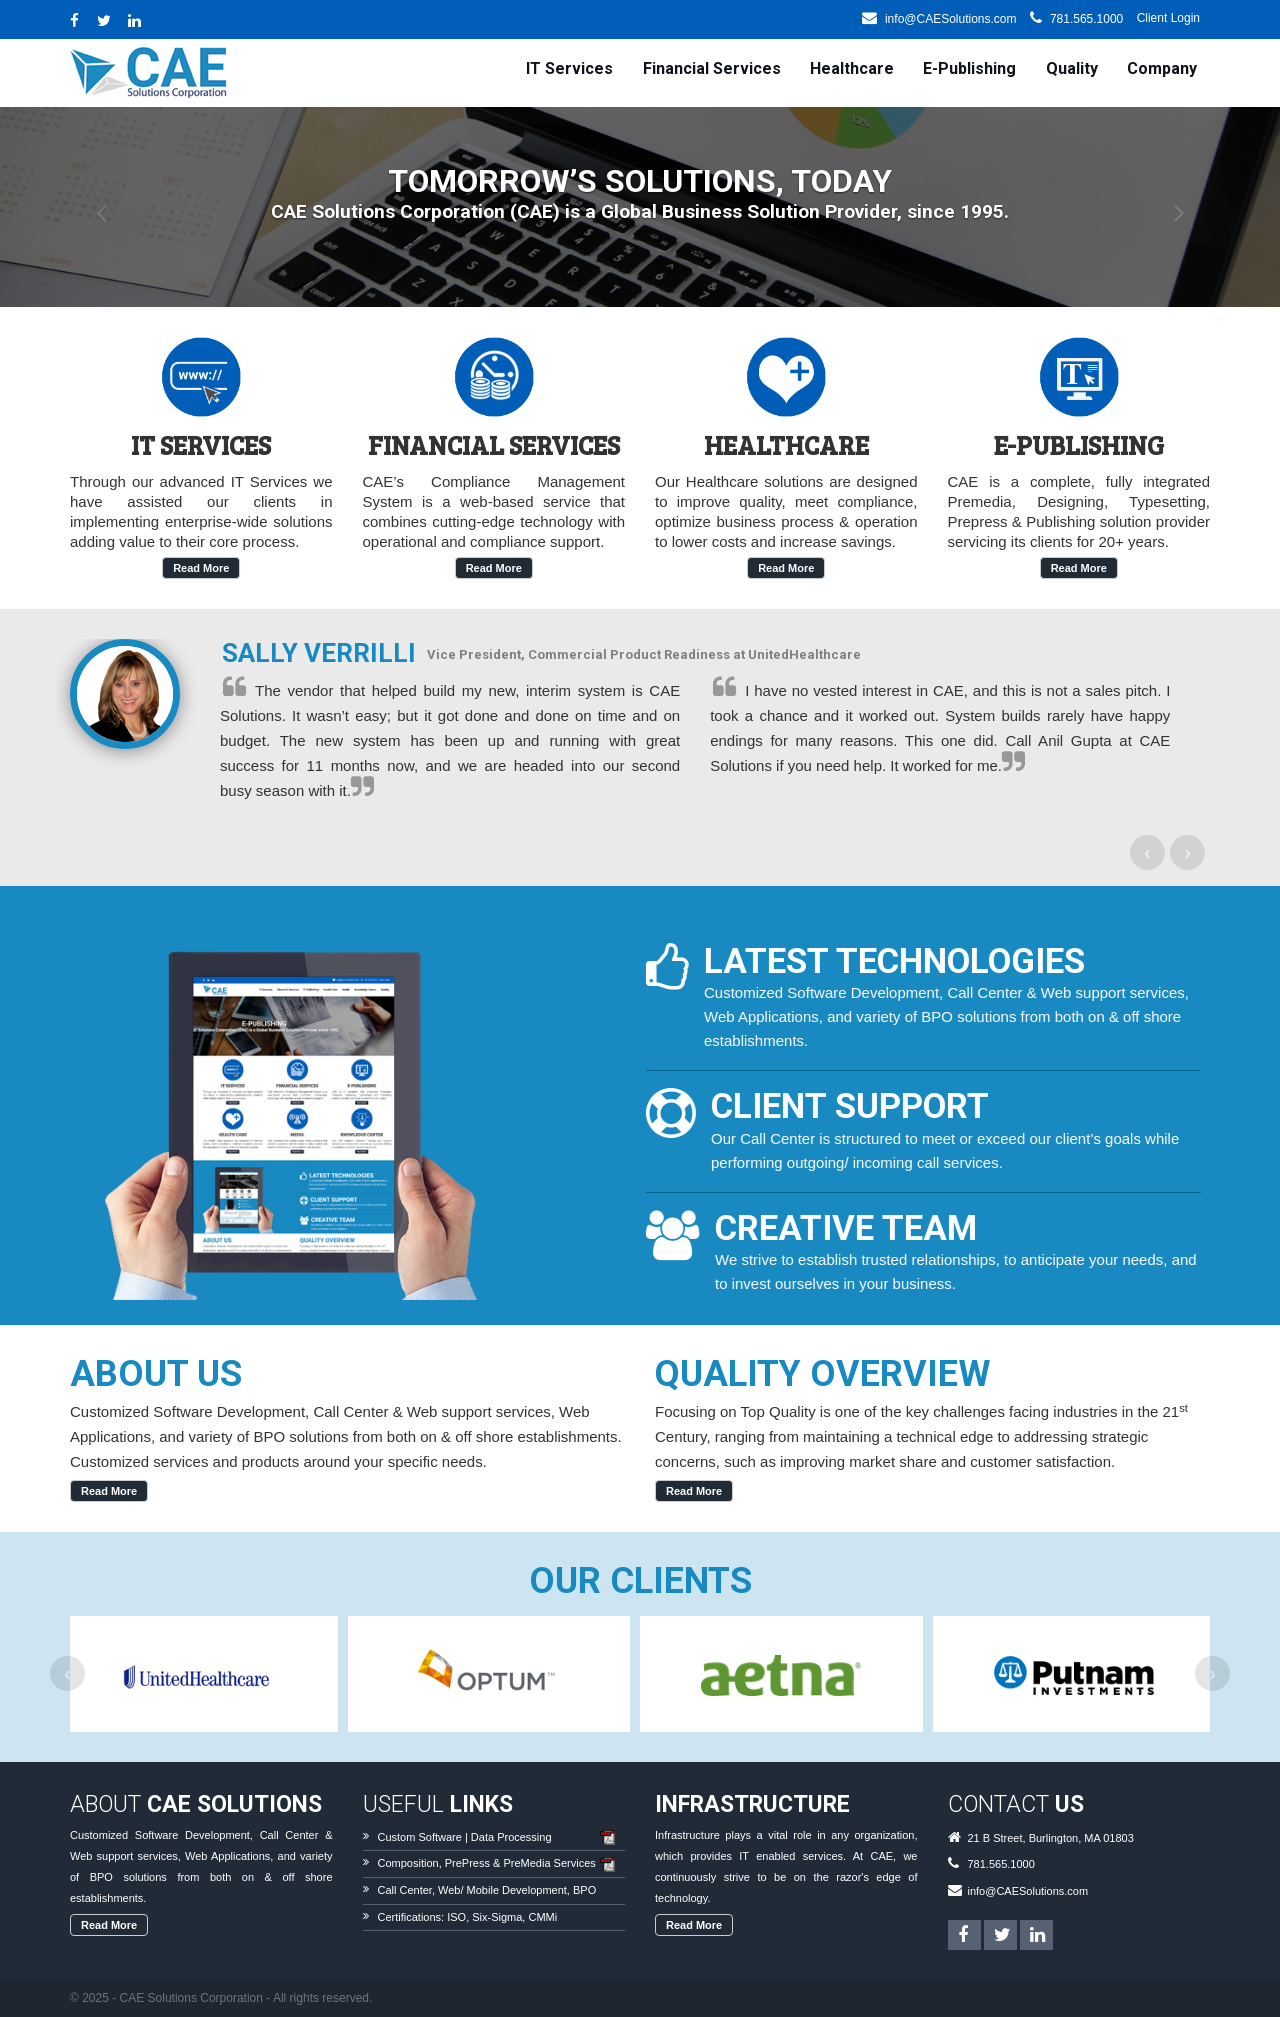 The width and height of the screenshot is (1280, 2017). What do you see at coordinates (1168, 18) in the screenshot?
I see `Client Login` at bounding box center [1168, 18].